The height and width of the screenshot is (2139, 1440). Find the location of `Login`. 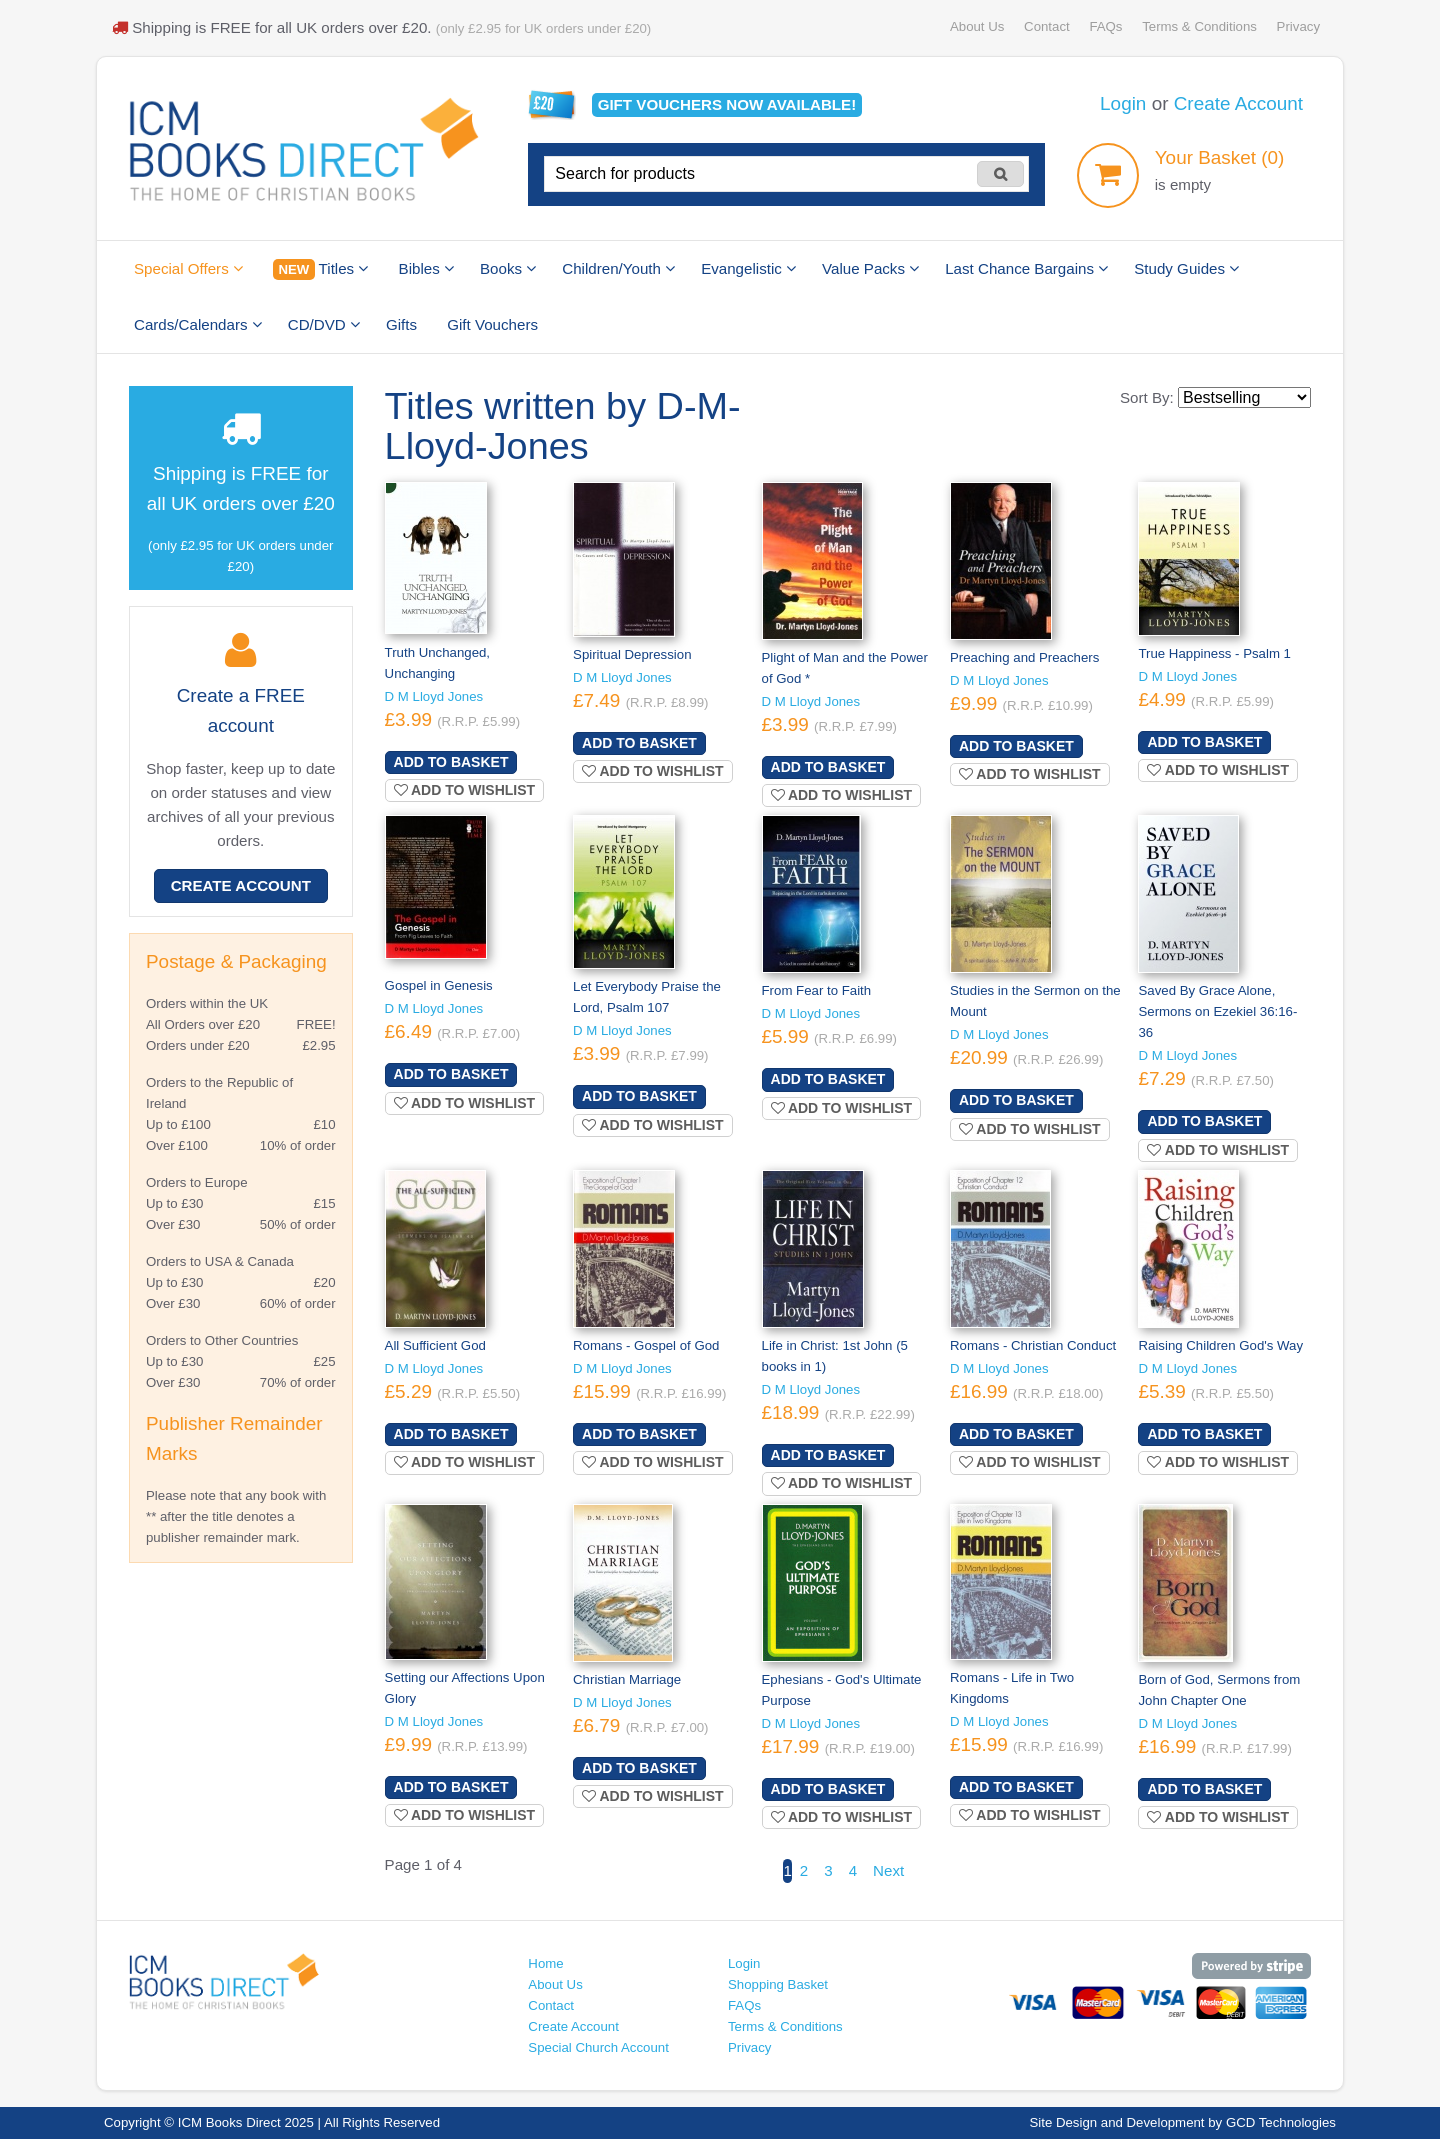

Login is located at coordinates (1123, 103).